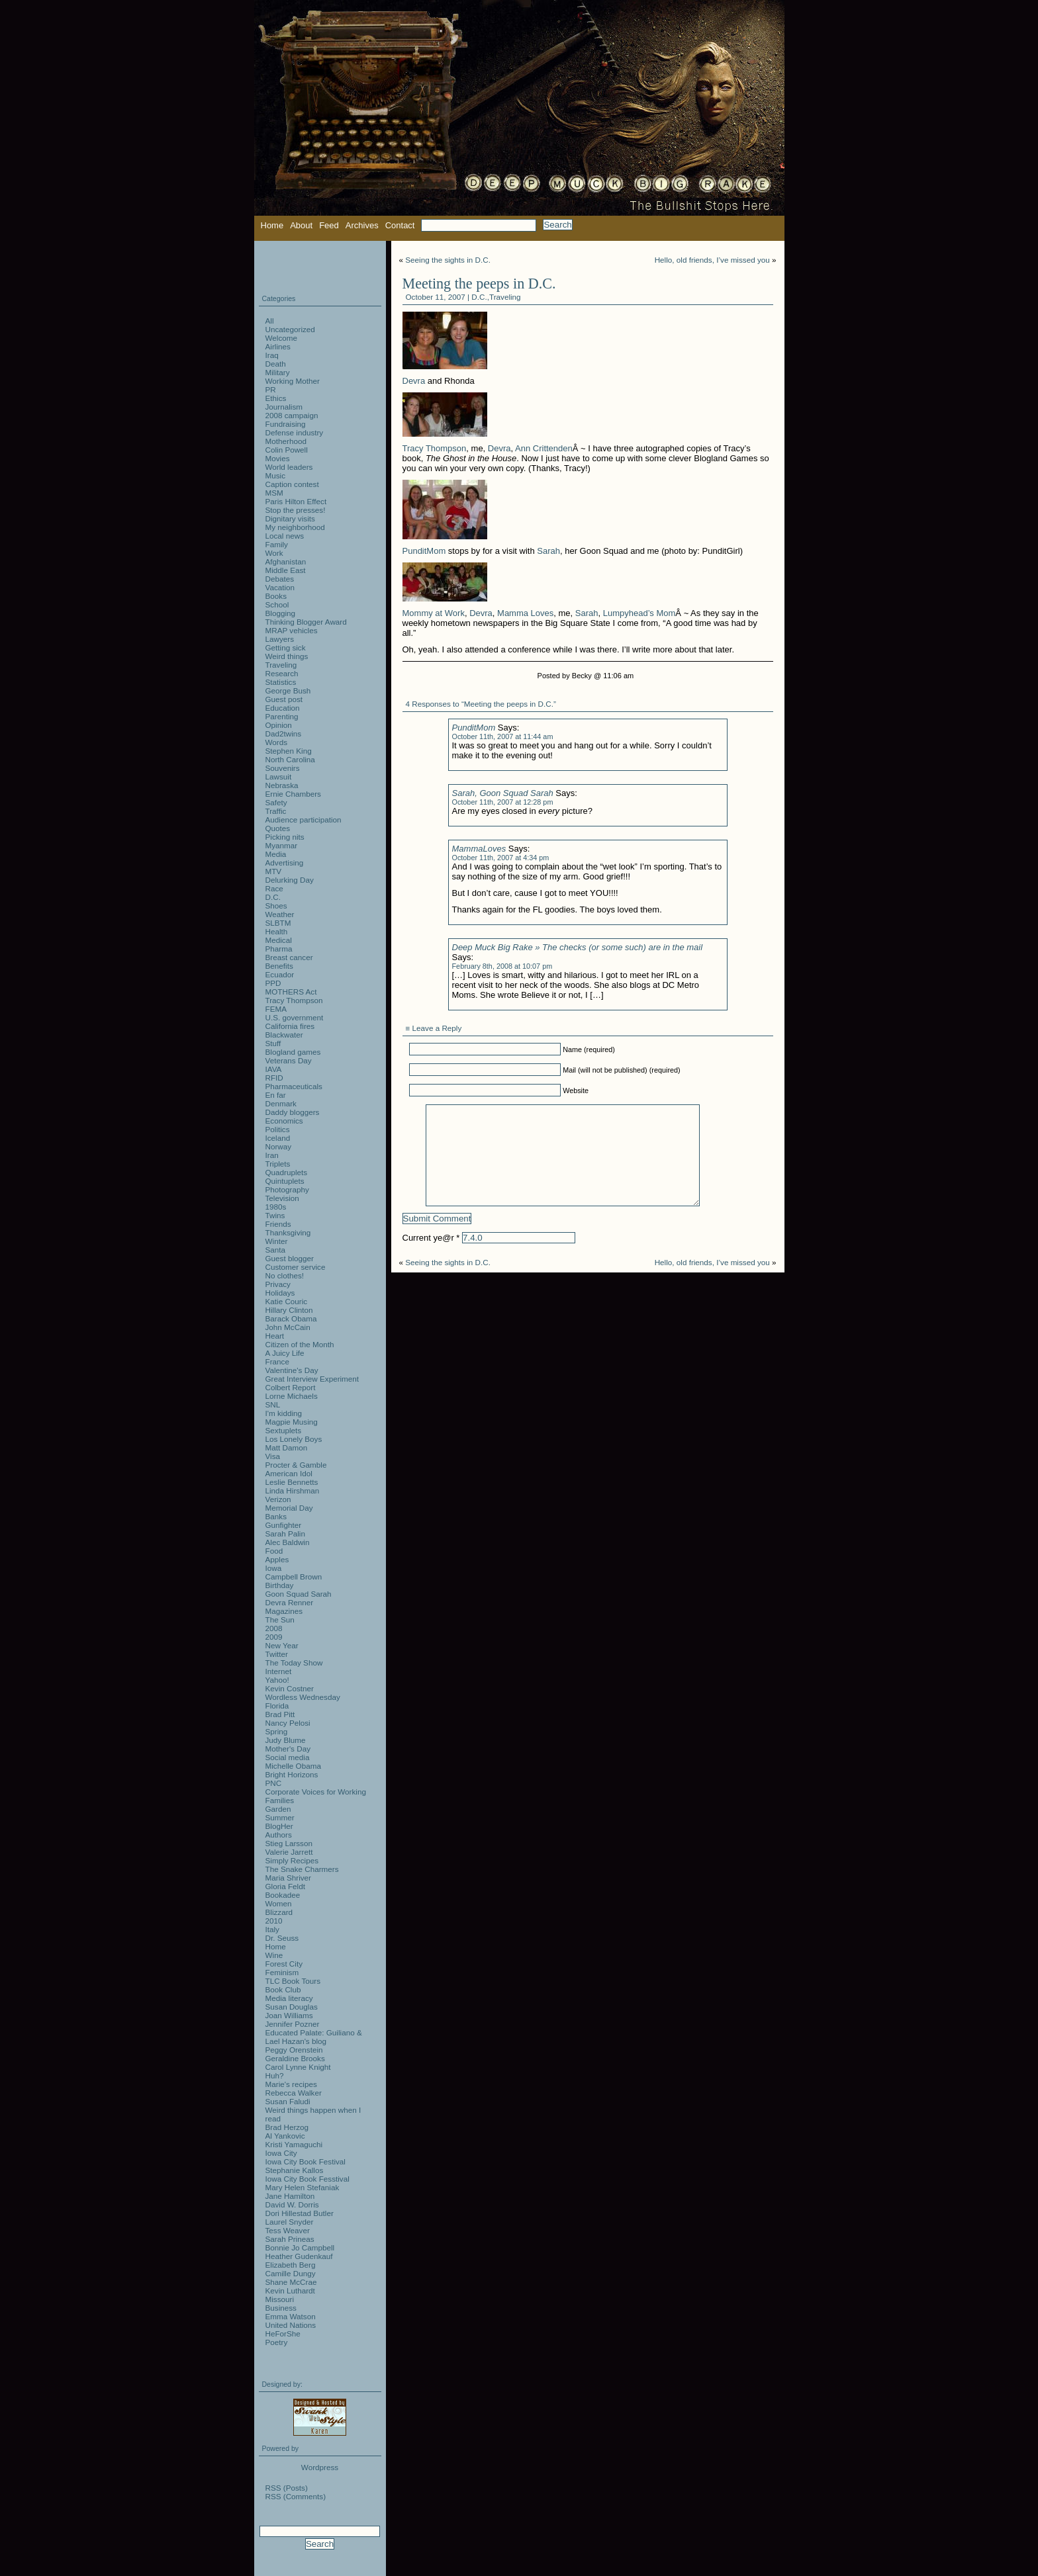 This screenshot has width=1038, height=2576. What do you see at coordinates (290, 518) in the screenshot?
I see `Dignitary visits` at bounding box center [290, 518].